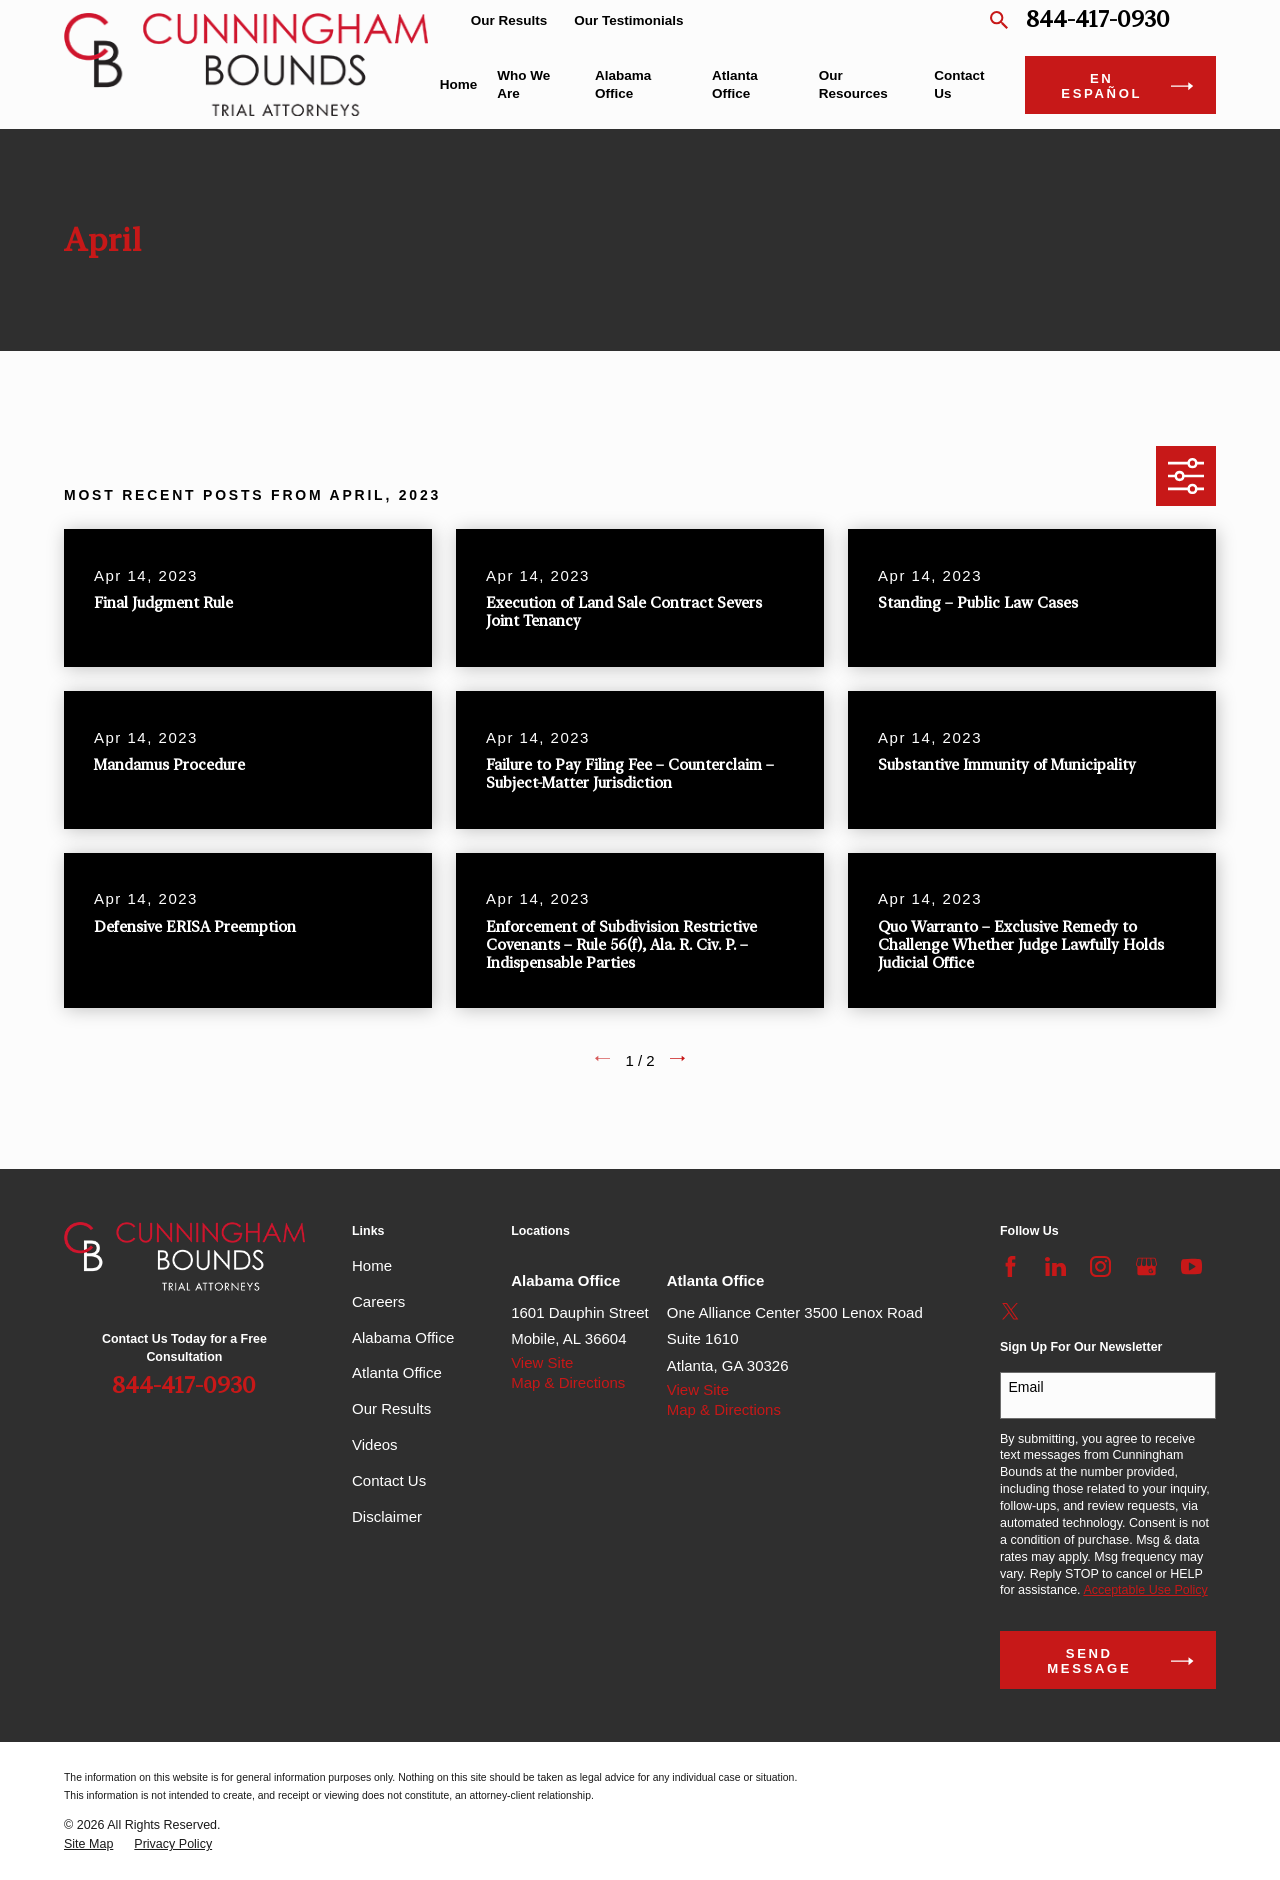  Describe the element at coordinates (387, 1516) in the screenshot. I see `Disclaimer` at that location.